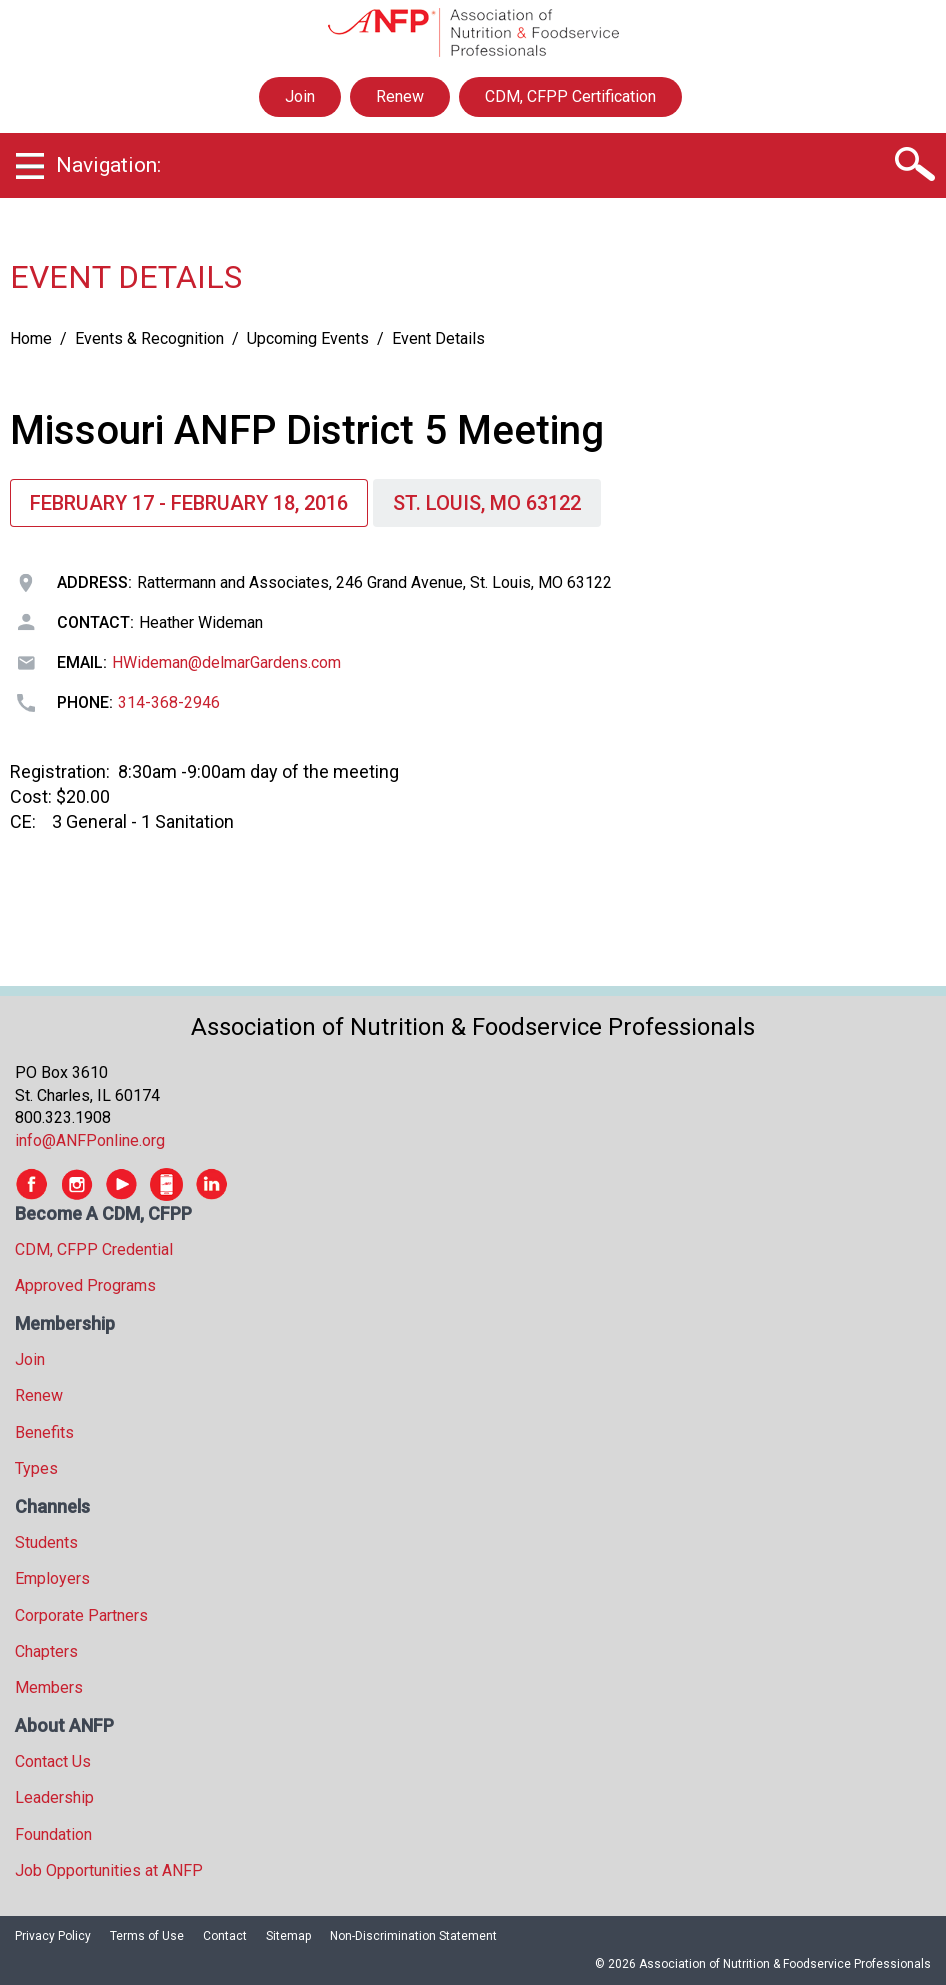 The height and width of the screenshot is (1985, 946). What do you see at coordinates (308, 338) in the screenshot?
I see `Upcoming Events` at bounding box center [308, 338].